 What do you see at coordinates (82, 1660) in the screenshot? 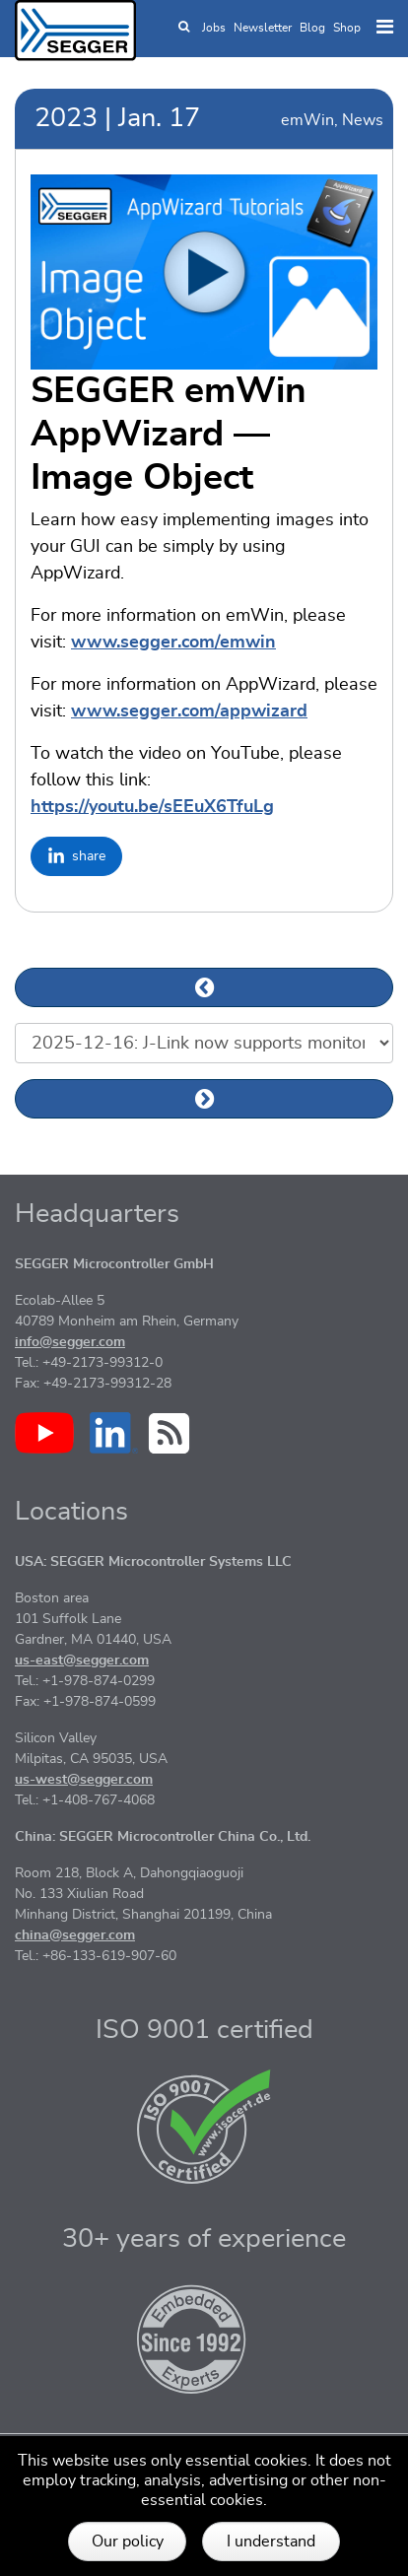
I see `us-east@segger.com` at bounding box center [82, 1660].